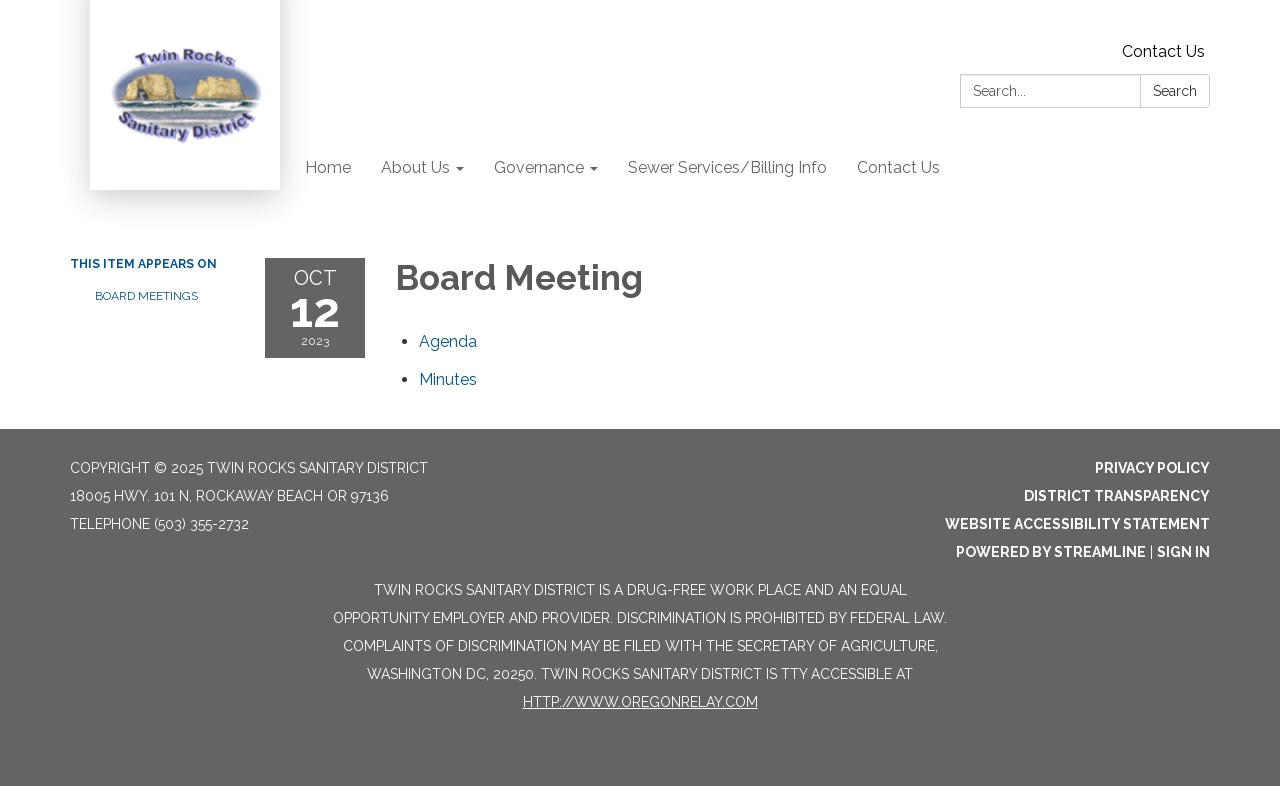 This screenshot has height=786, width=1280. What do you see at coordinates (448, 341) in the screenshot?
I see `[Agenda attachment for 2023-10-12 Board Meeting]` at bounding box center [448, 341].